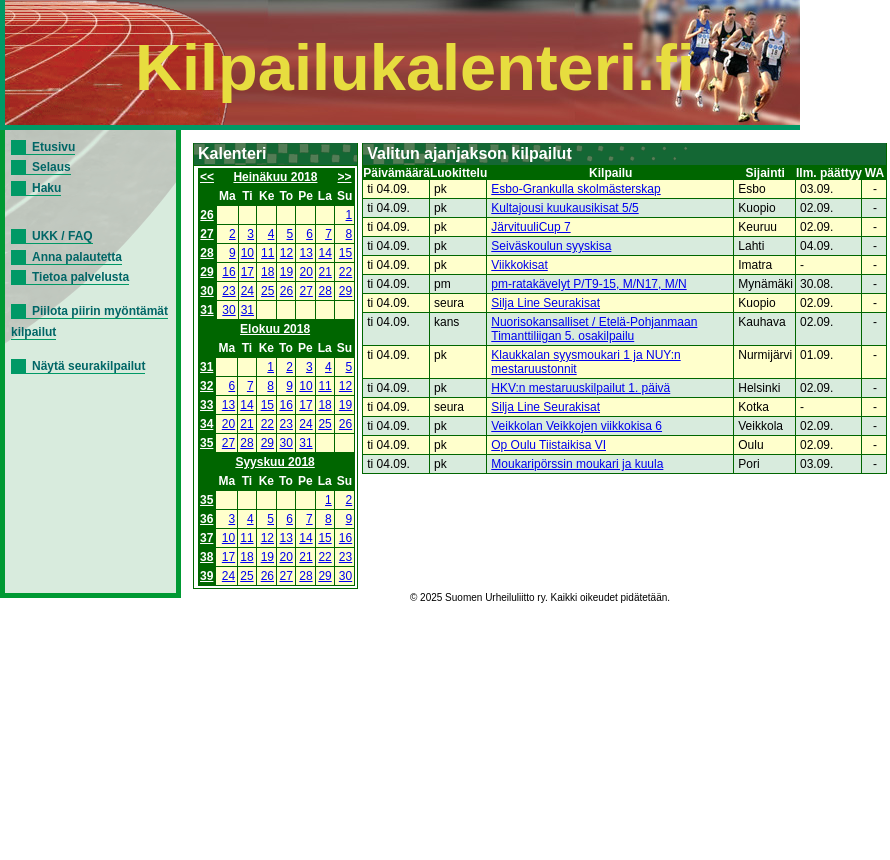 This screenshot has width=890, height=860. I want to click on Tietoa palvelusta, so click(80, 277).